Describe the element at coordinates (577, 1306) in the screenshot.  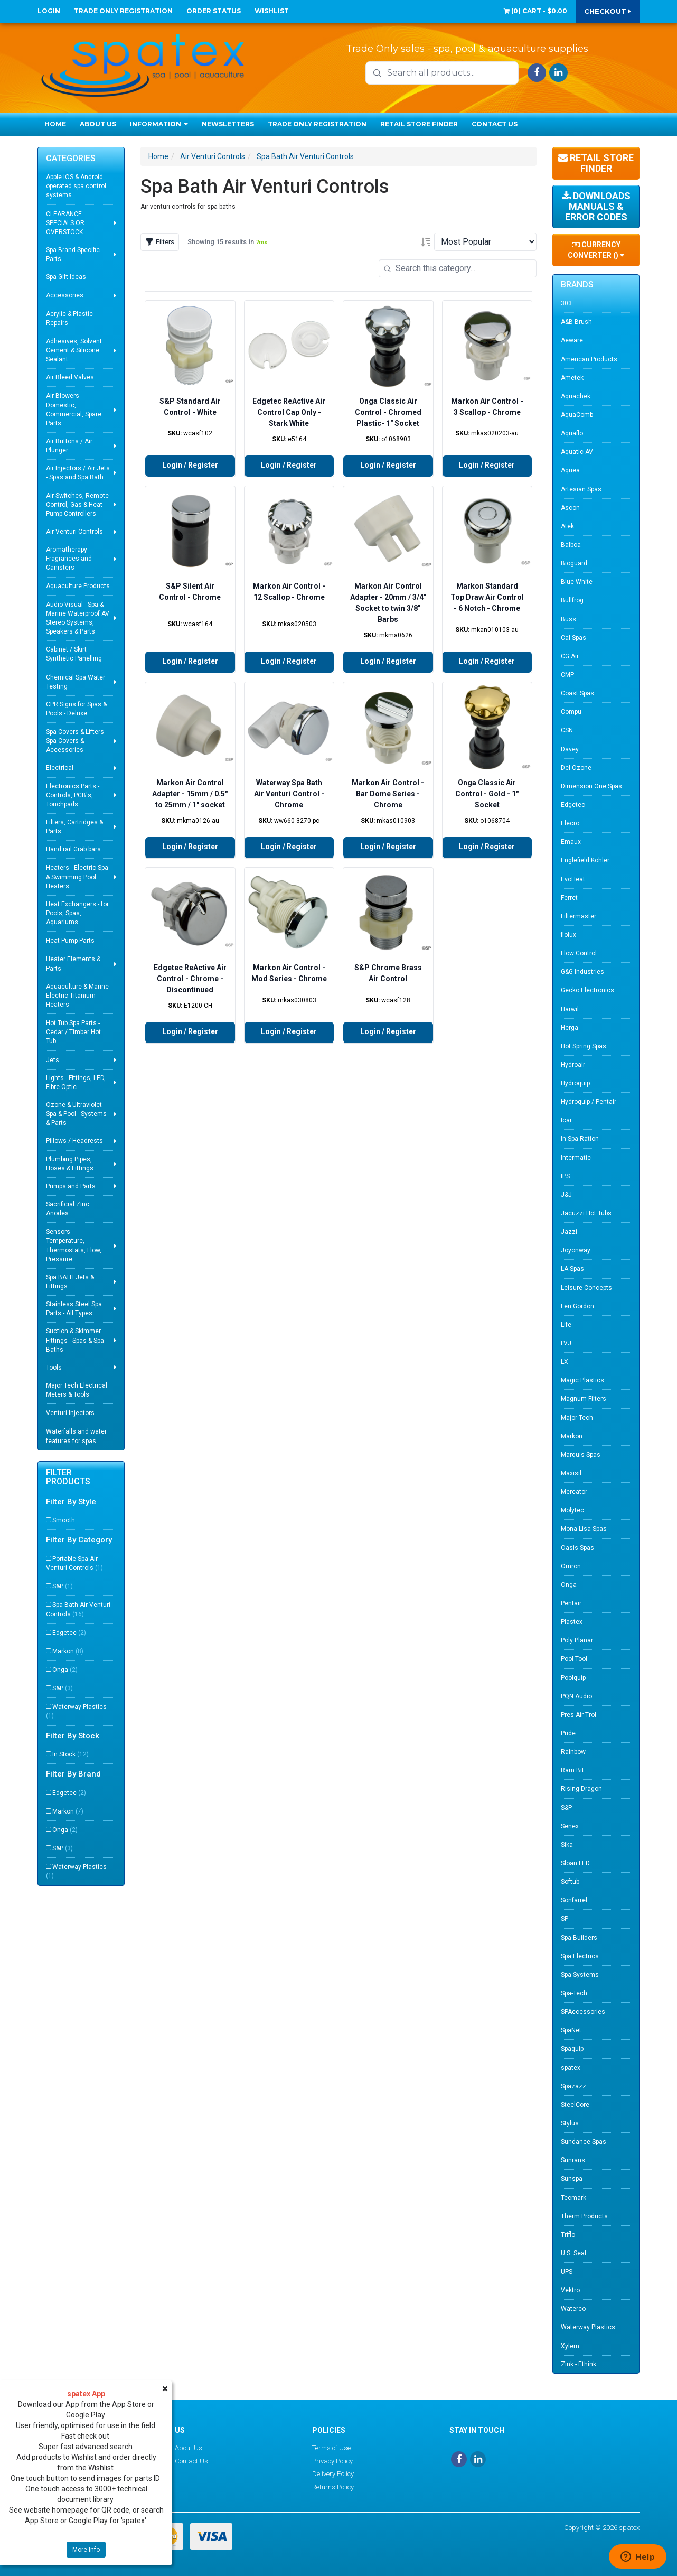
I see `Len Gordon` at that location.